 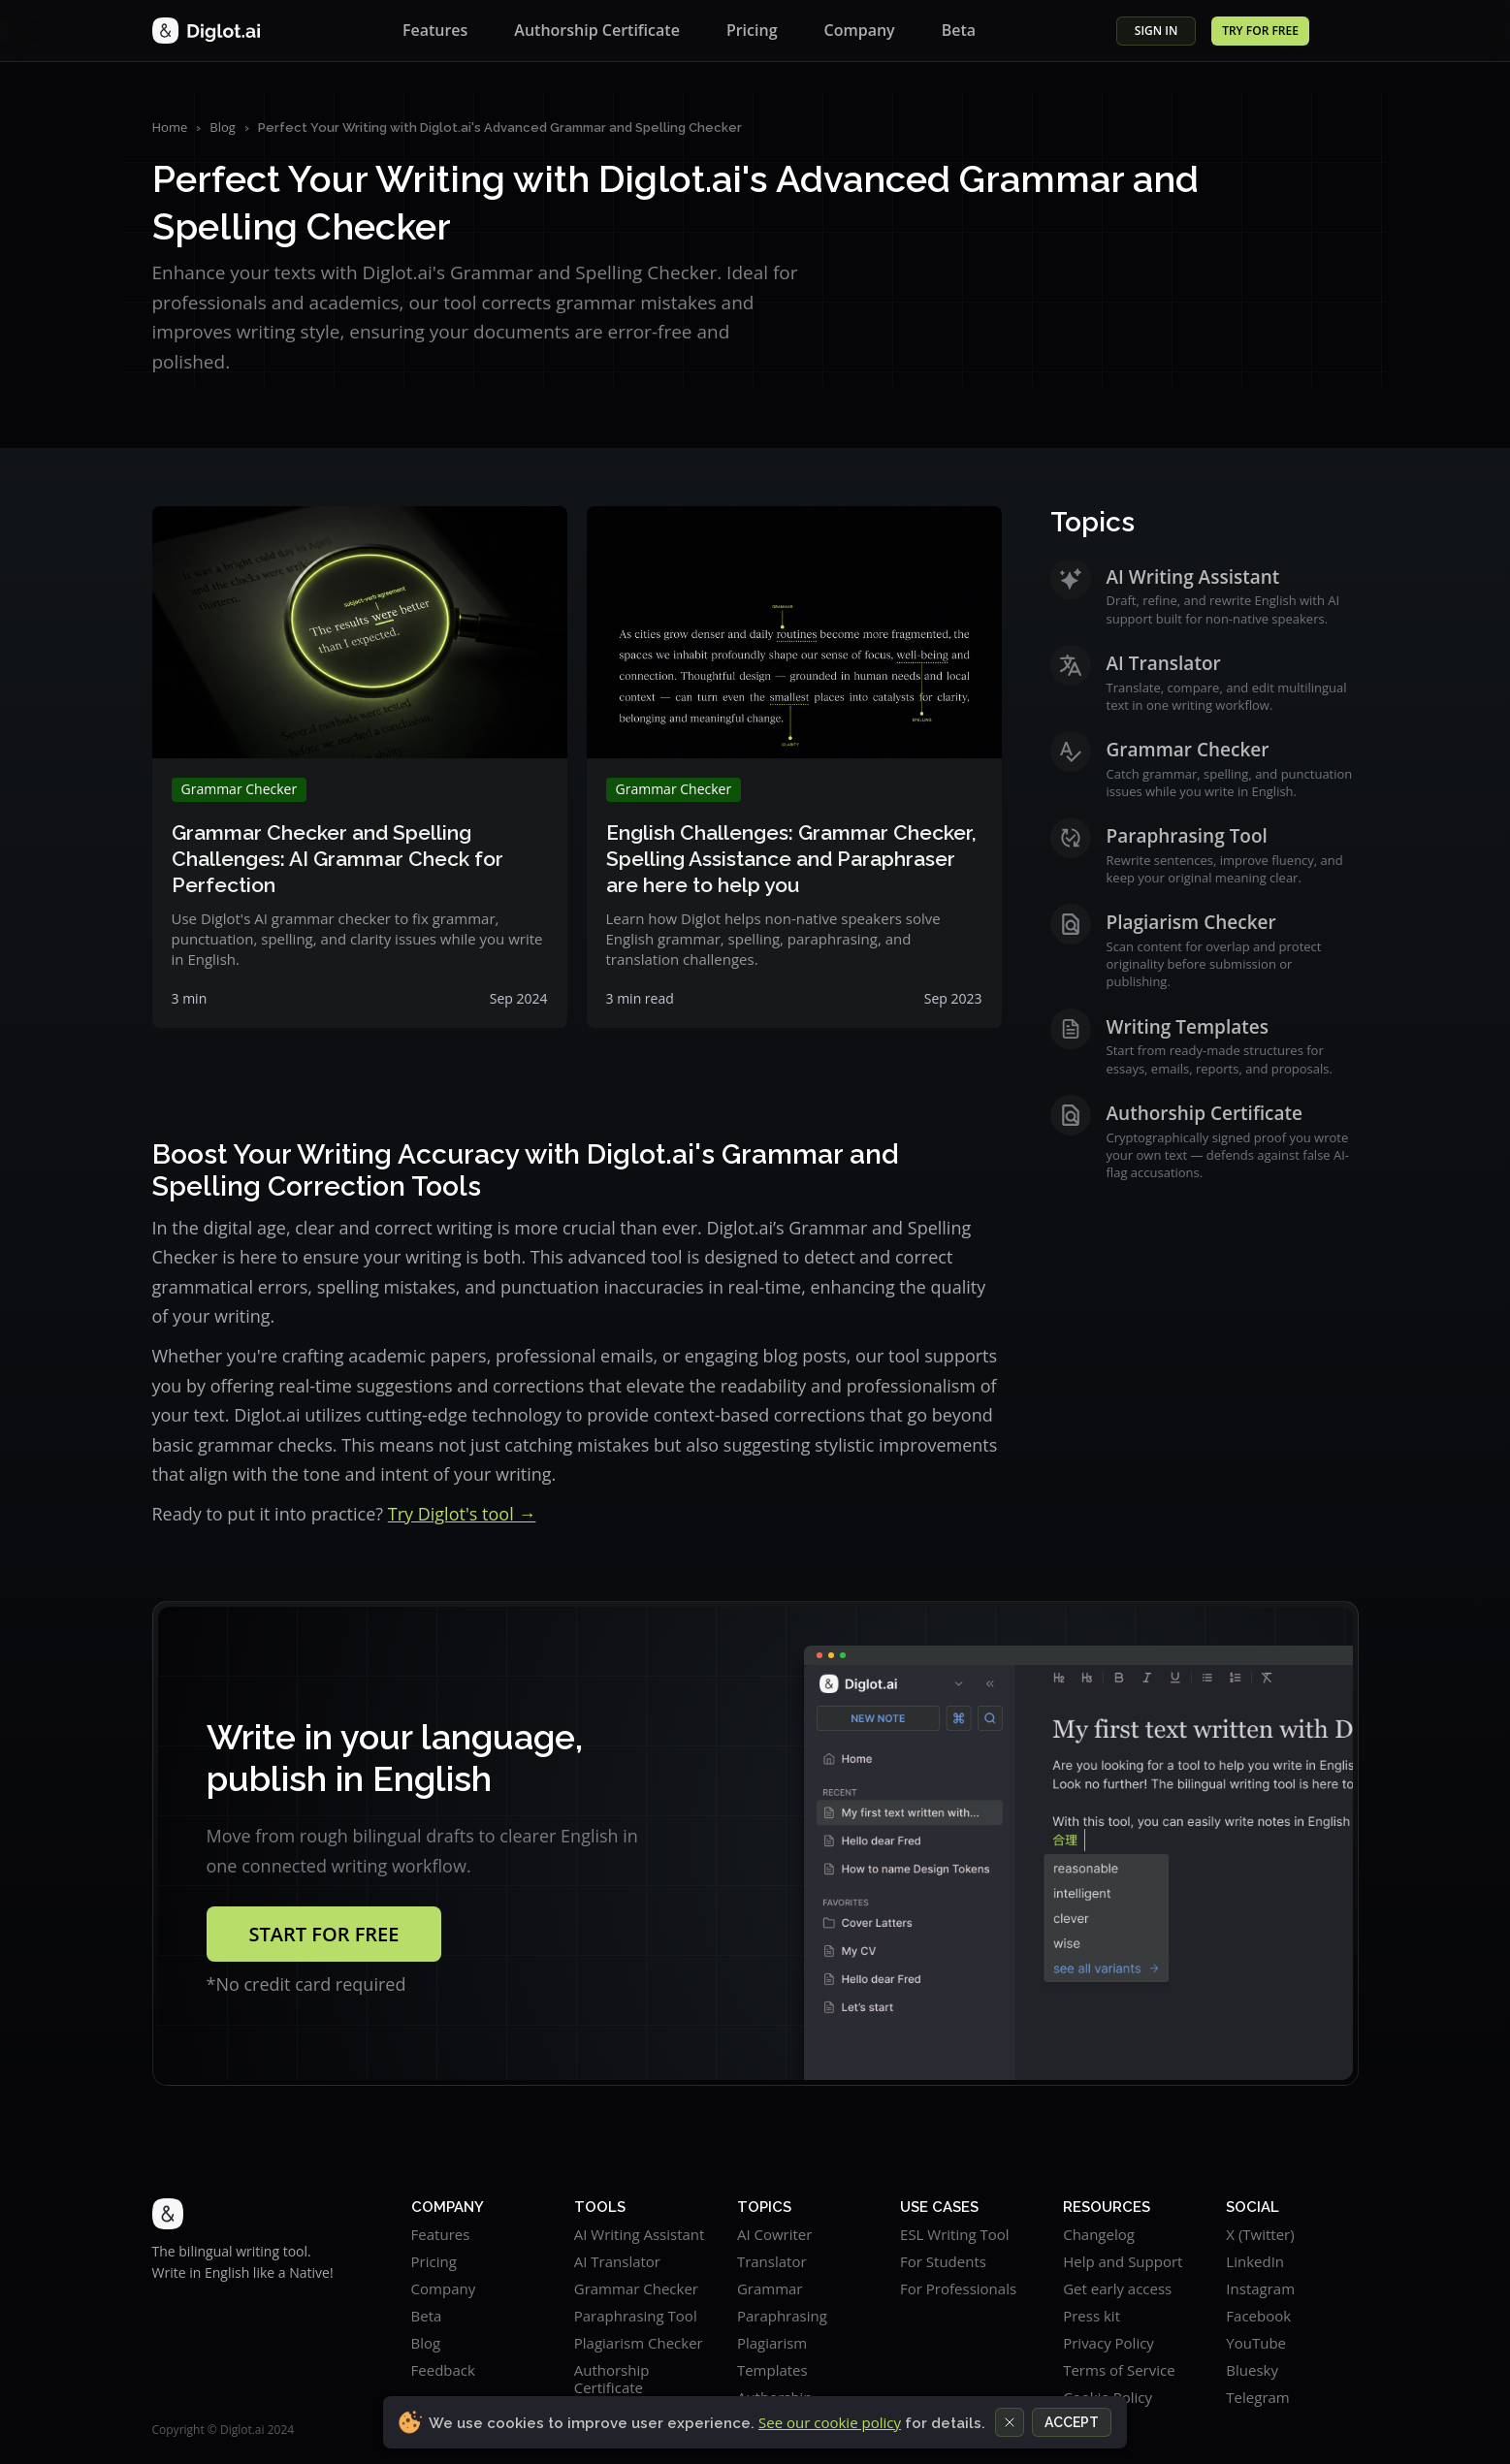 I want to click on Grammar Checker, so click(x=636, y=2288).